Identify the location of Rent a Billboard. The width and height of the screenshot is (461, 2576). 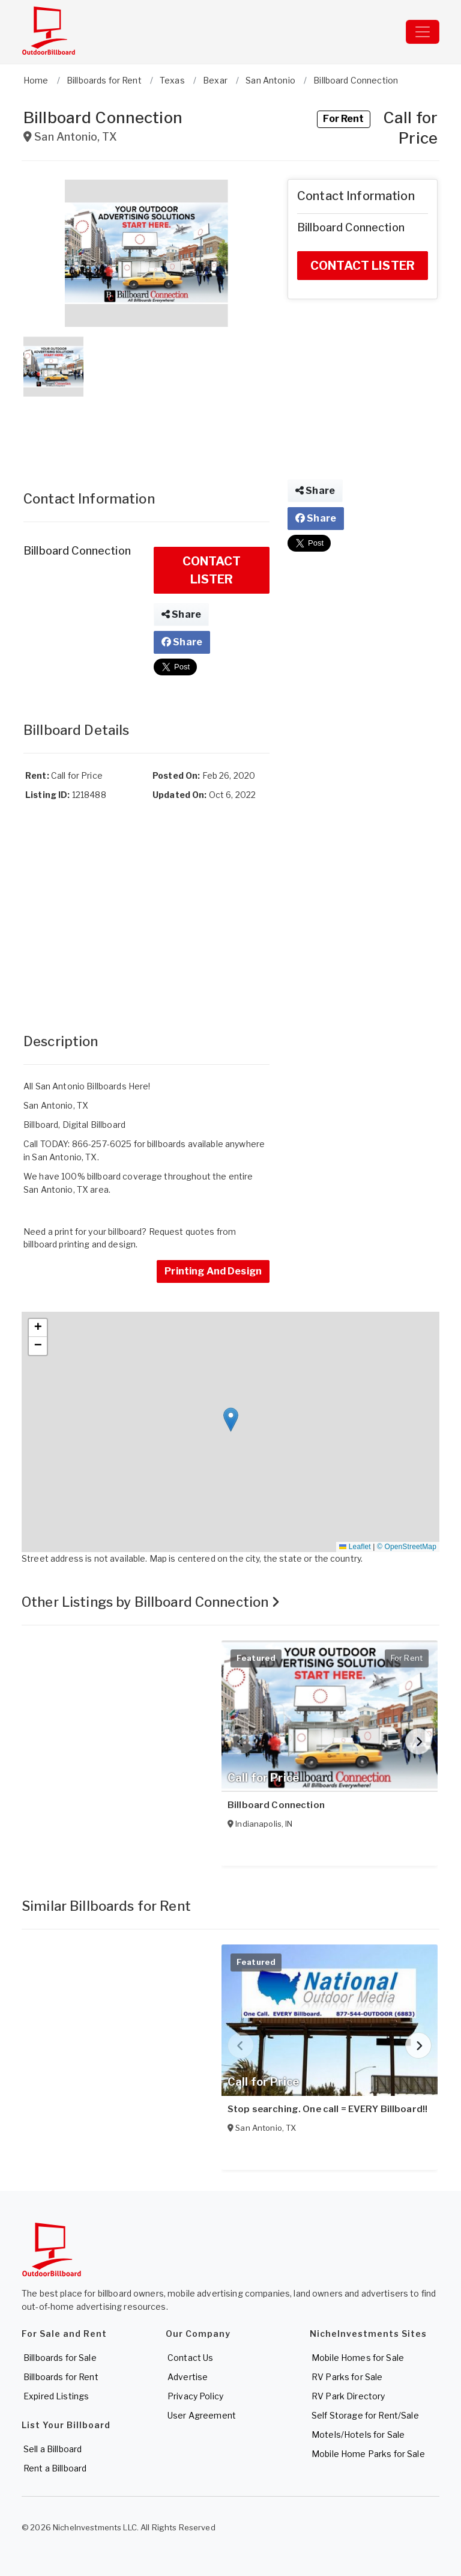
(54, 2468).